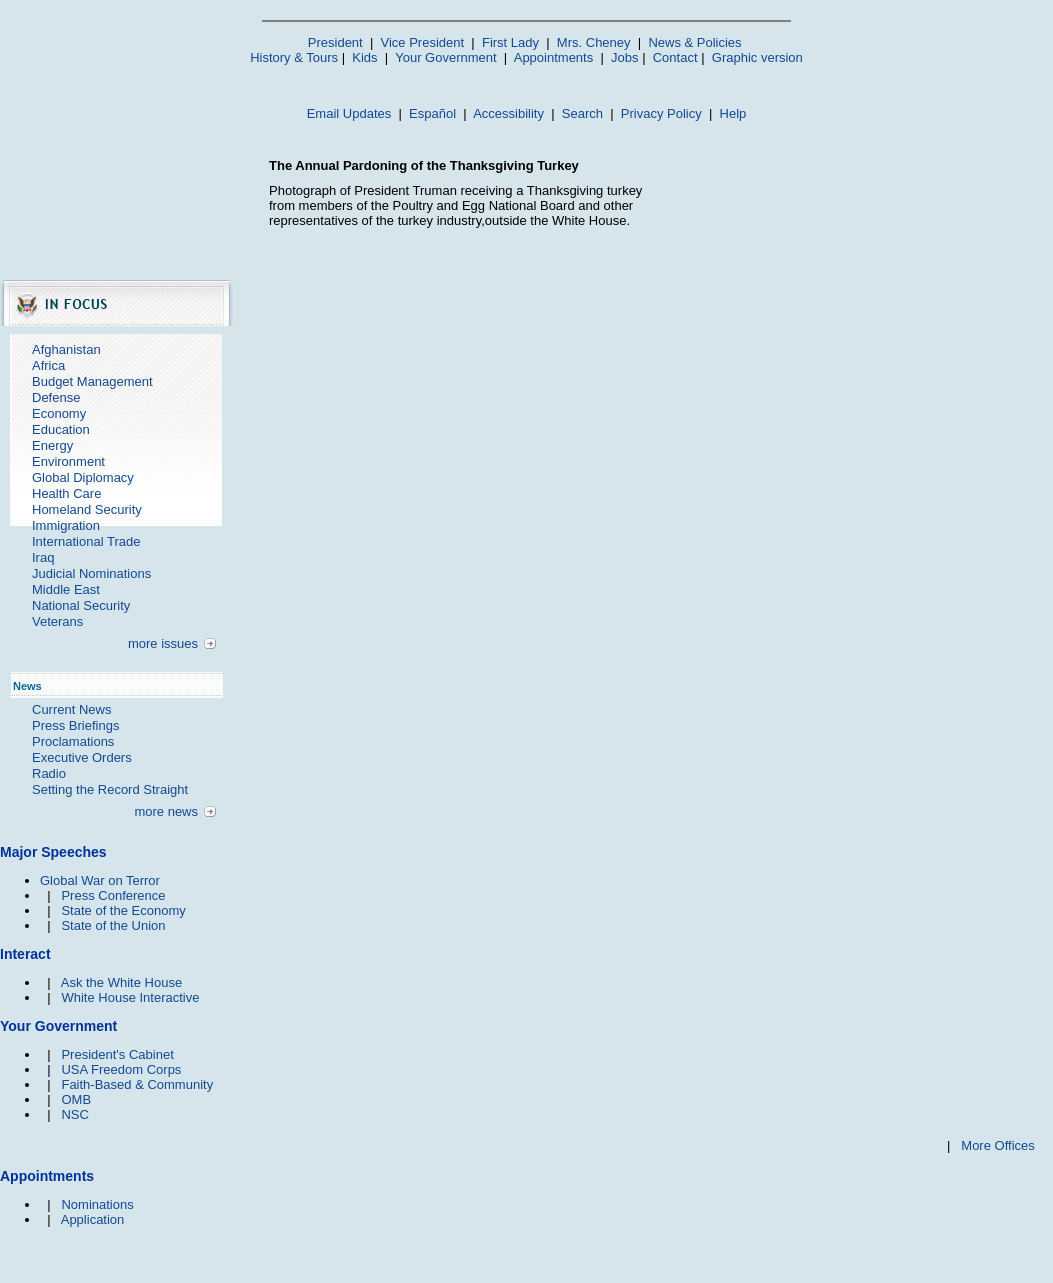 The height and width of the screenshot is (1283, 1053). I want to click on Budget Management, so click(92, 381).